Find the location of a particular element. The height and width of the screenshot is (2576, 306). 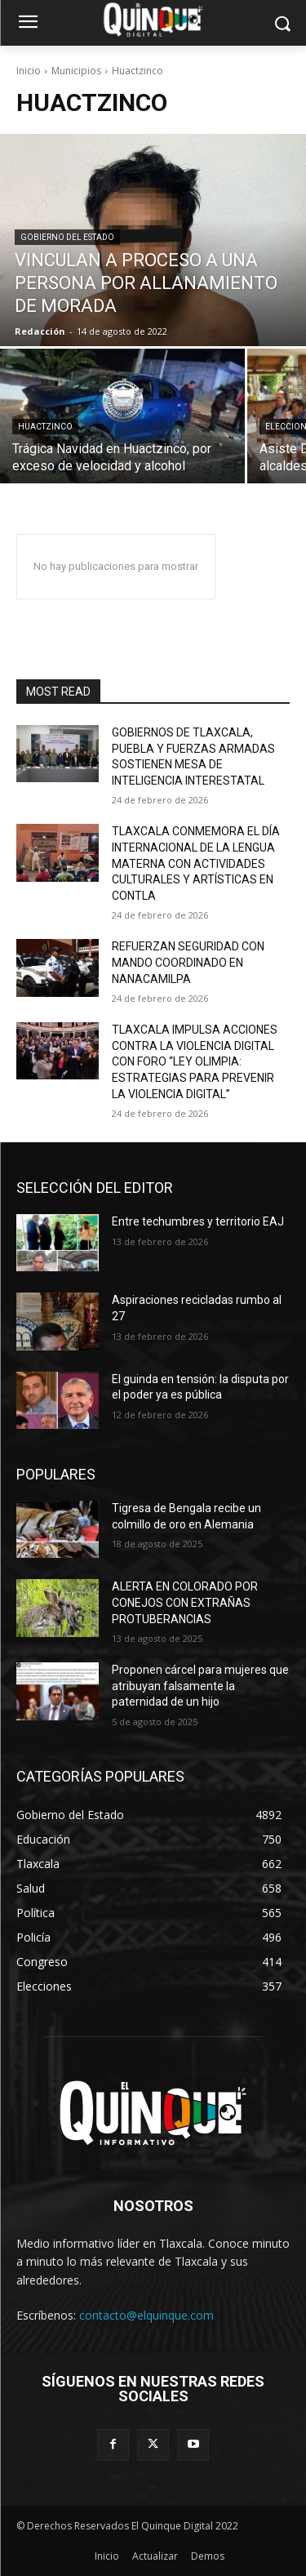

Proponen cárcel para mujeres que atribuyan falsamente la paternidad de un hijo is located at coordinates (200, 1685).